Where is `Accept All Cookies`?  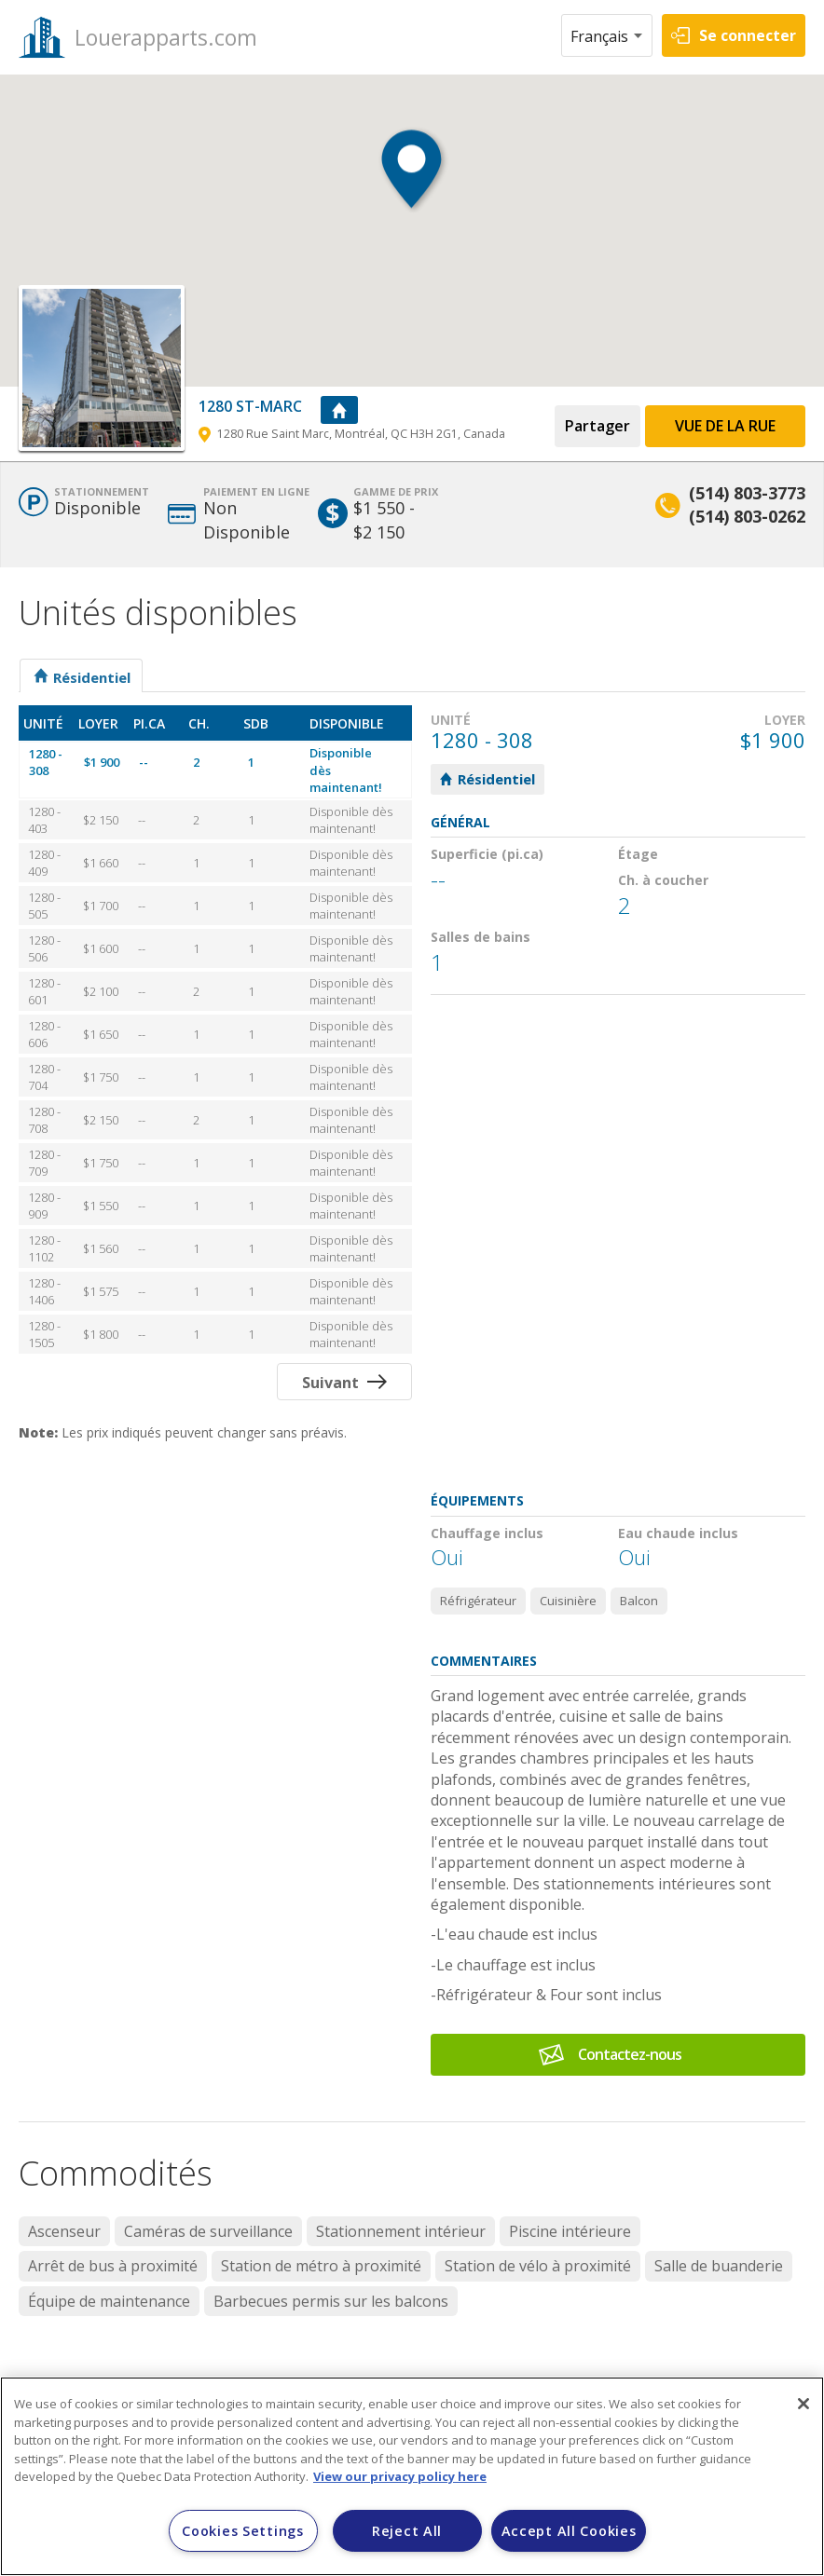 Accept All Cookies is located at coordinates (569, 2531).